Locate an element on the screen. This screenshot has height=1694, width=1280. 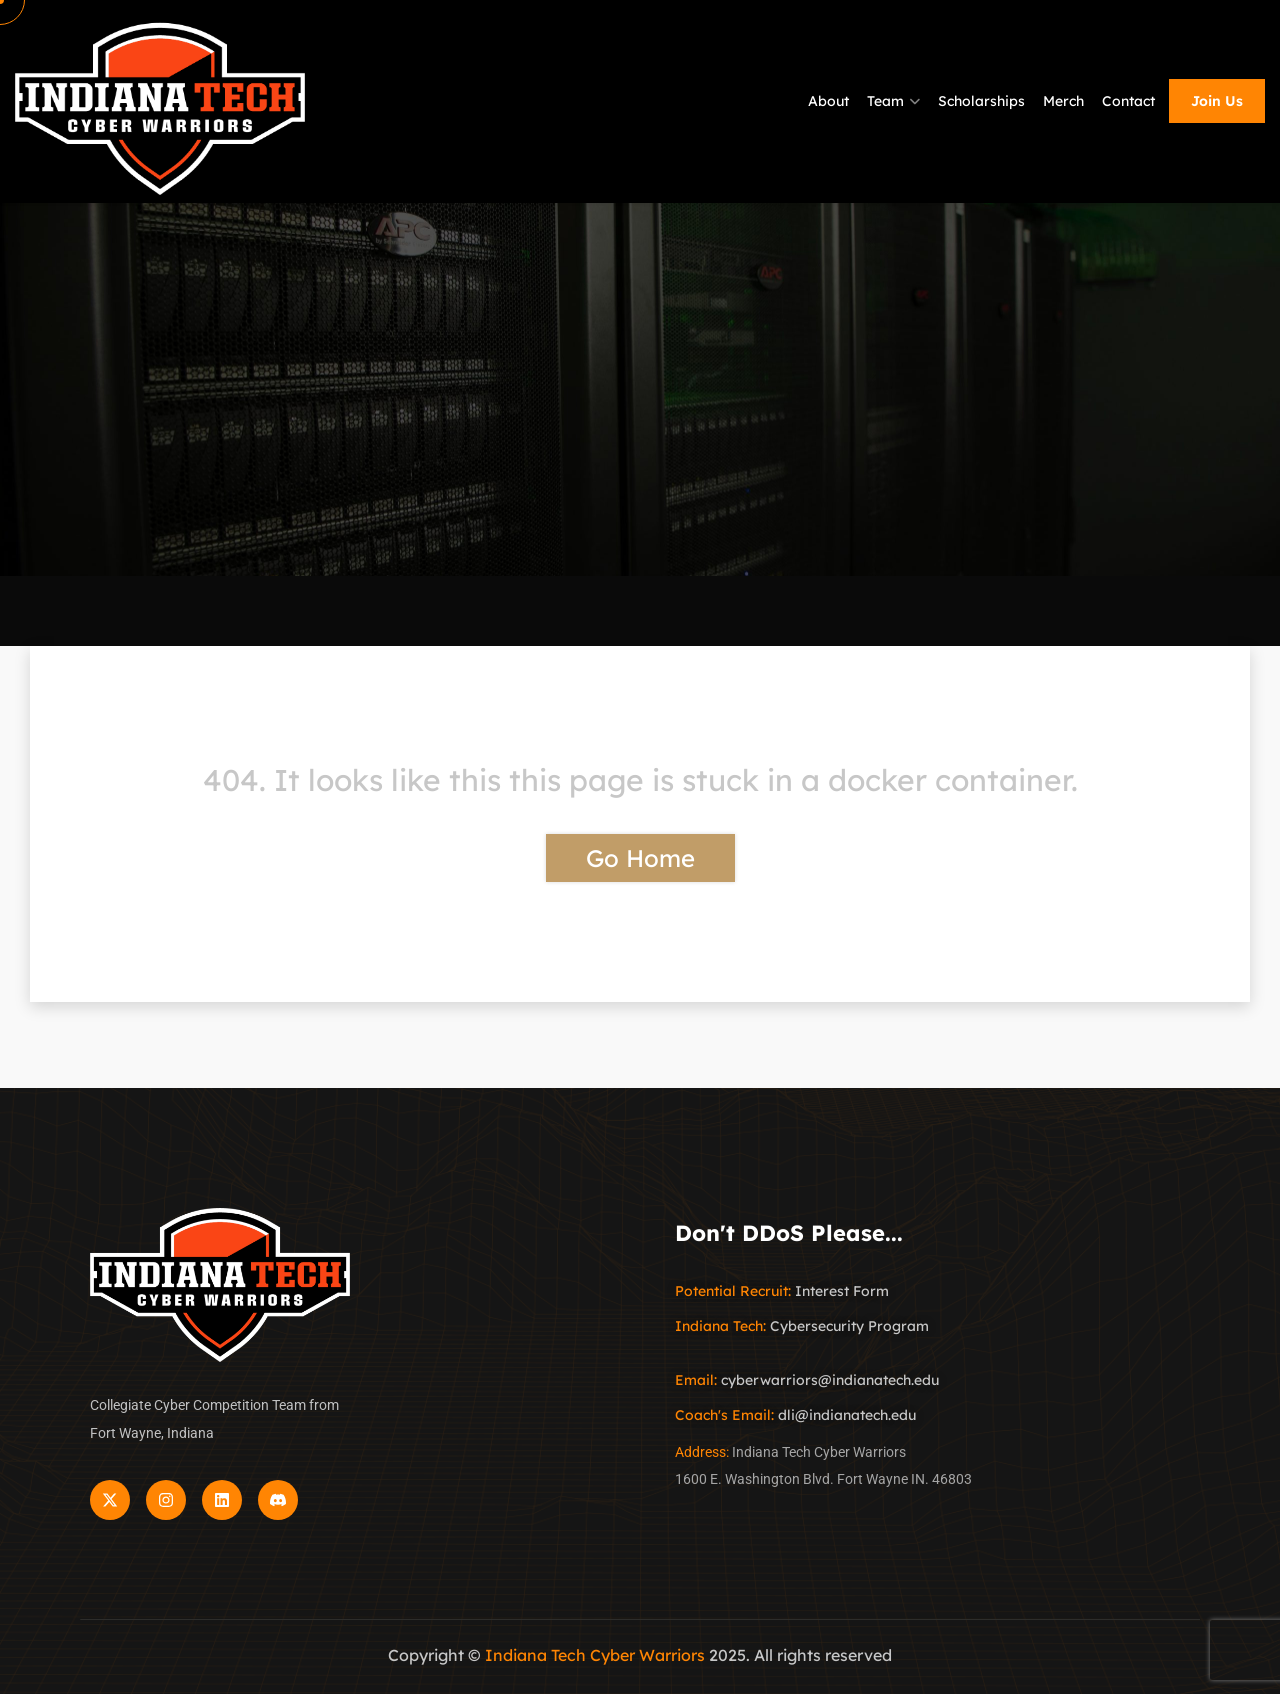
Scholarships is located at coordinates (981, 101).